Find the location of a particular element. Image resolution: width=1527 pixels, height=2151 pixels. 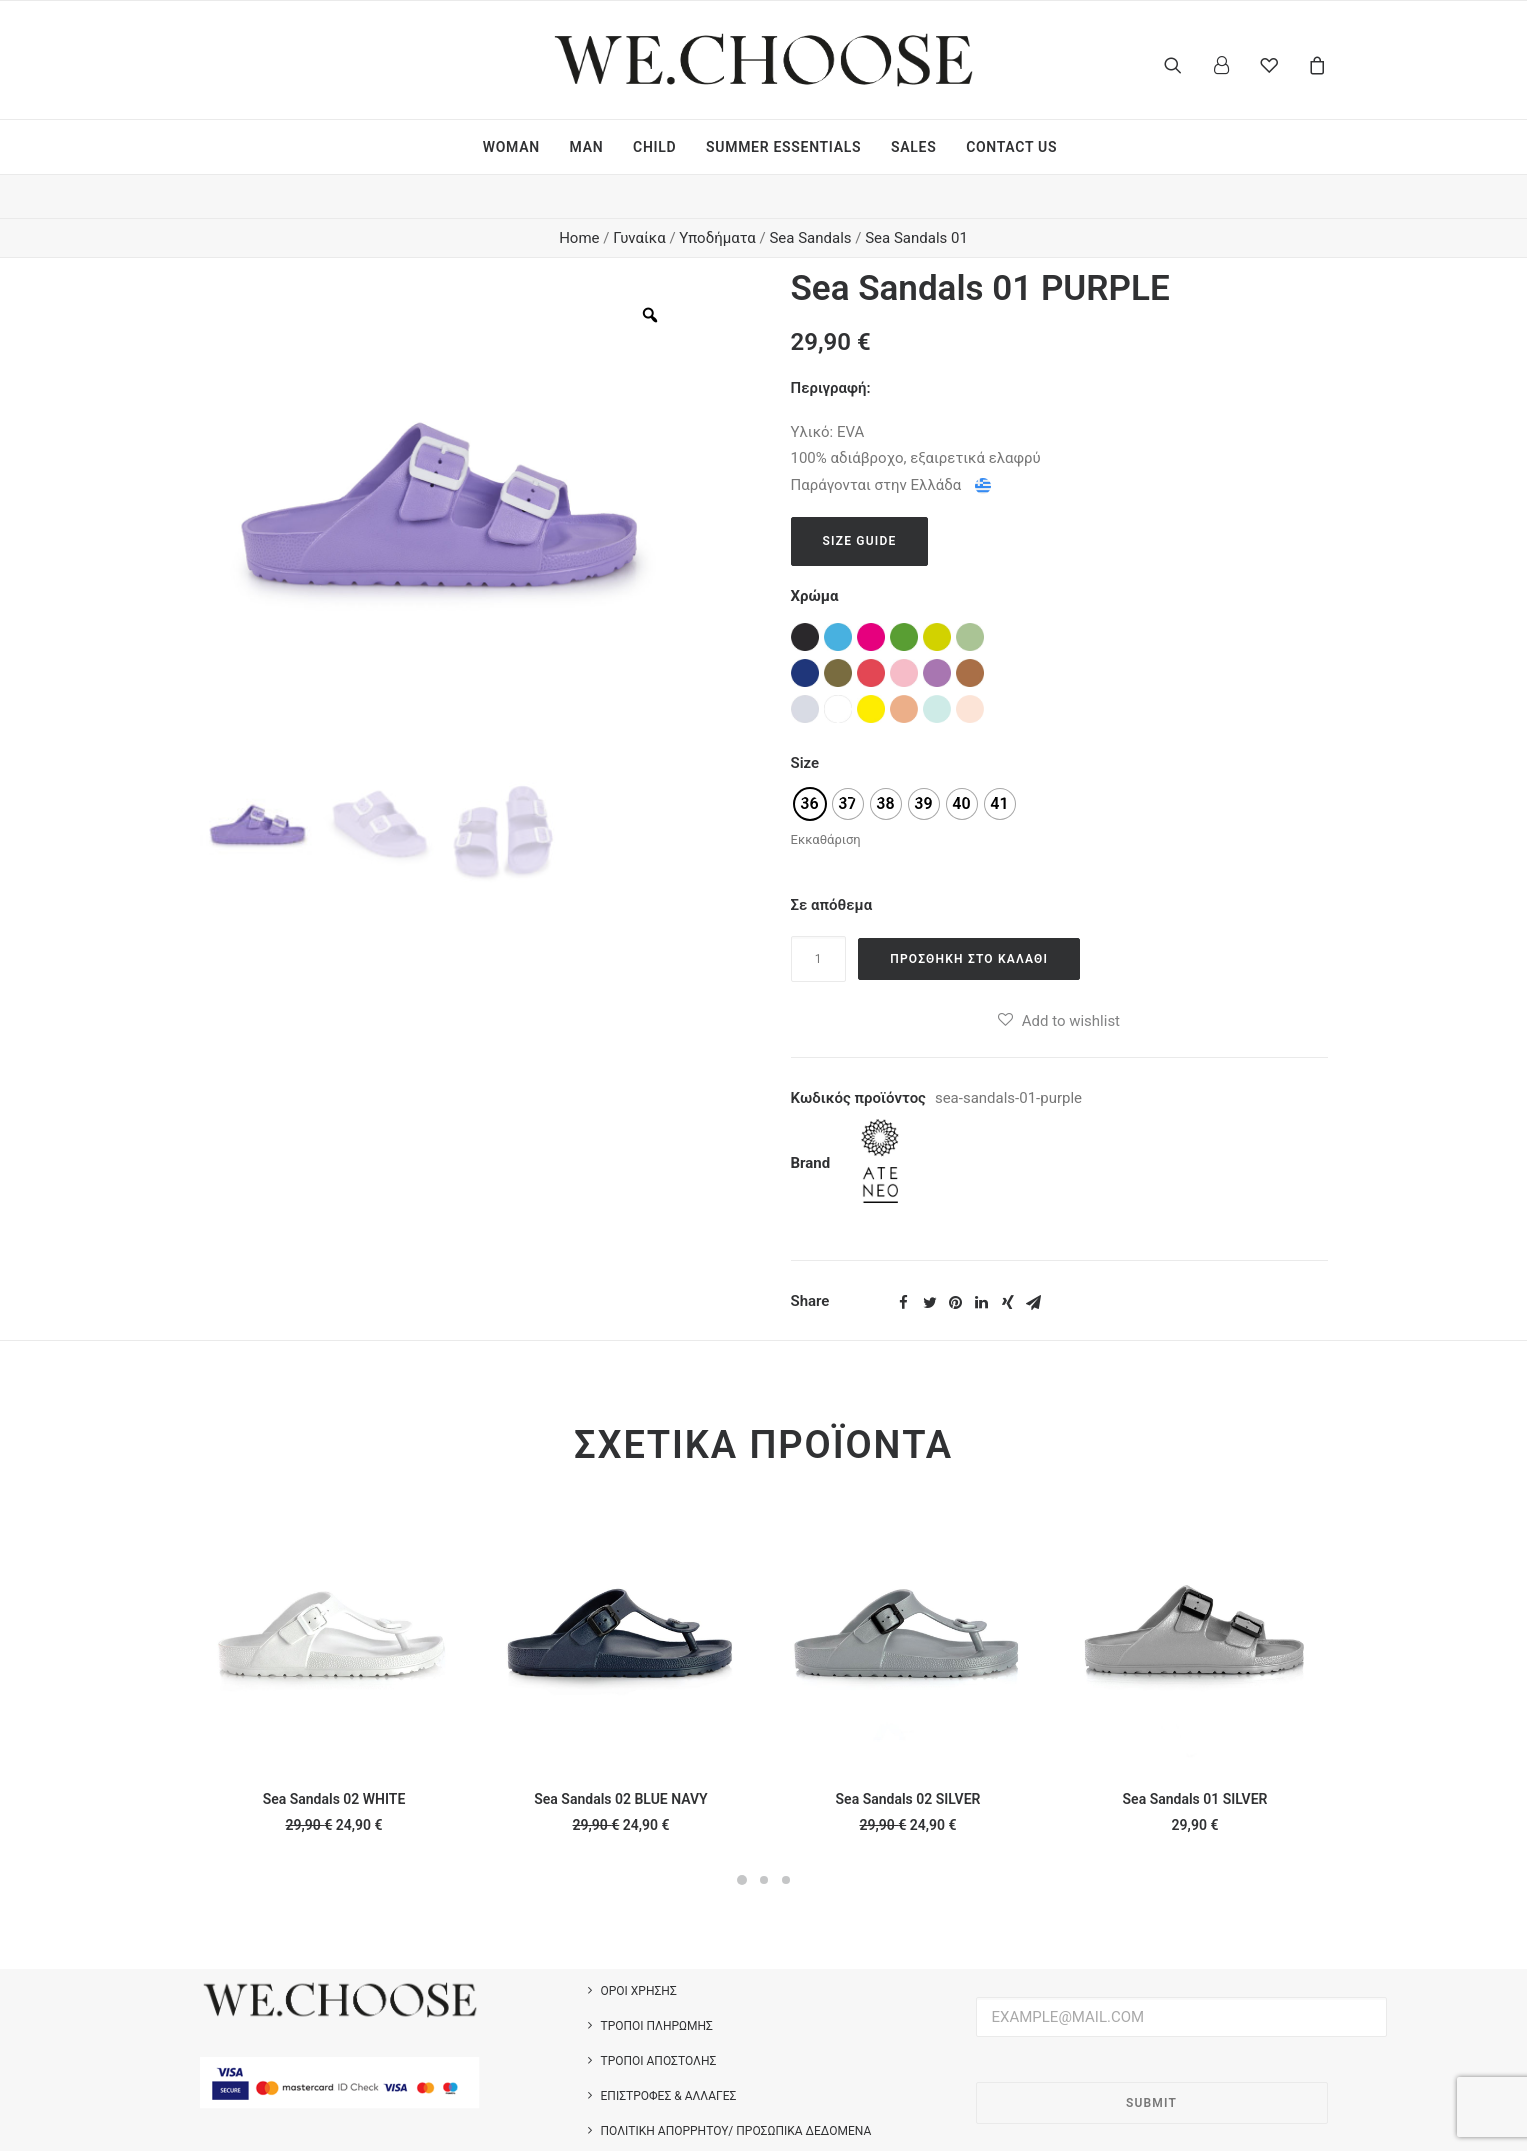

CHILD is located at coordinates (654, 147).